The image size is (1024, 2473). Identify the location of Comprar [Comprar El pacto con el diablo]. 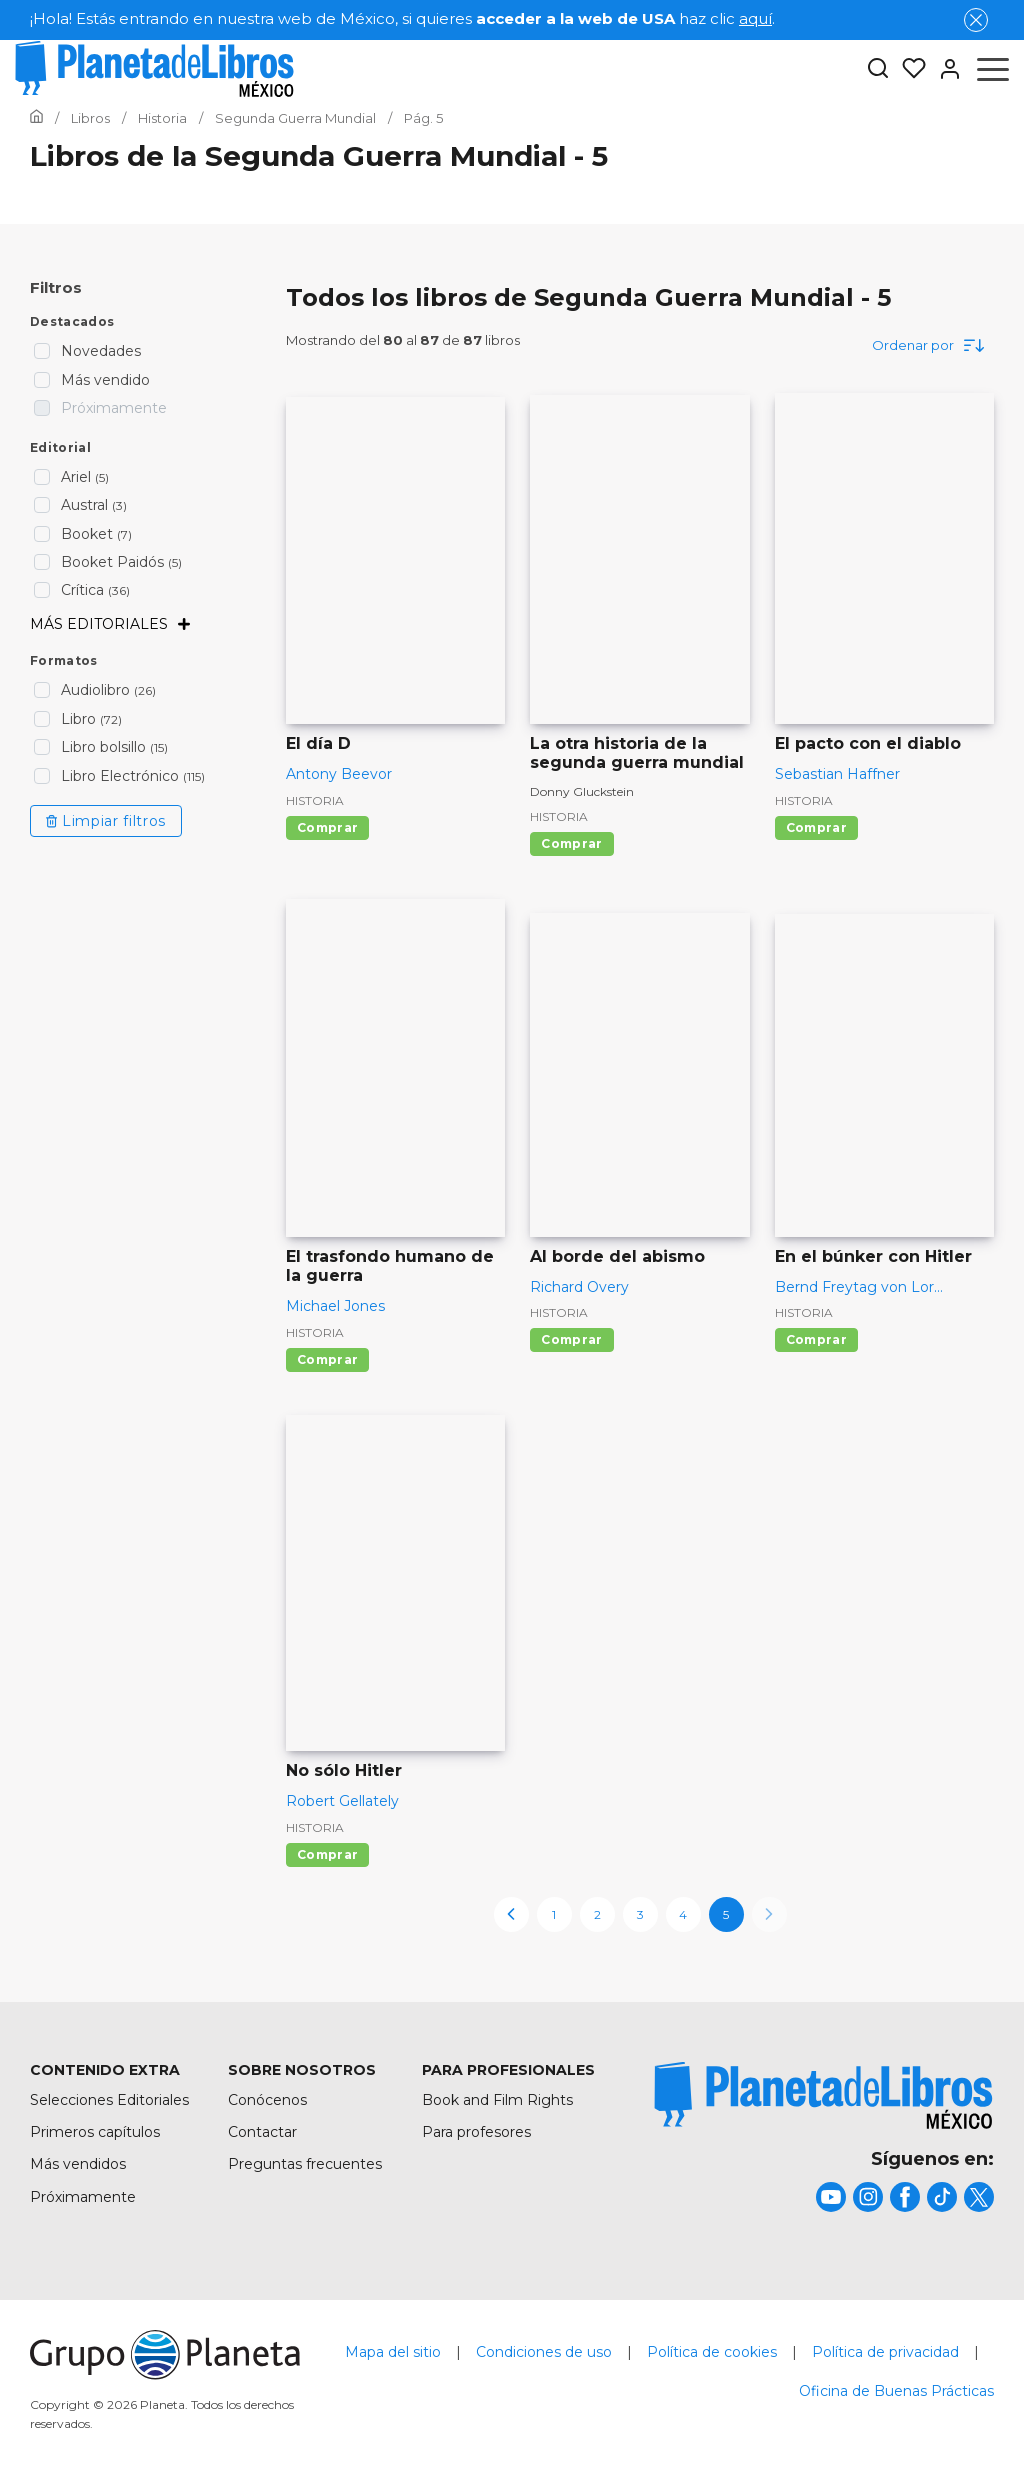
(816, 827).